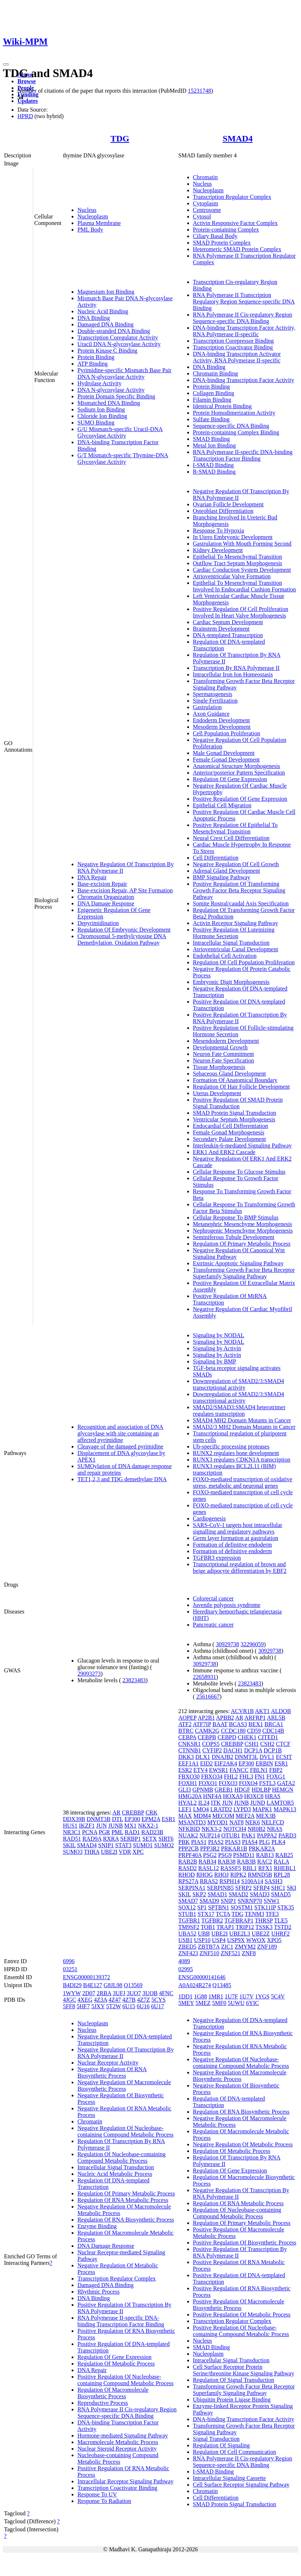 The height and width of the screenshot is (2576, 301). I want to click on TET1,2,3 and TDG demethylate DNA, so click(122, 1479).